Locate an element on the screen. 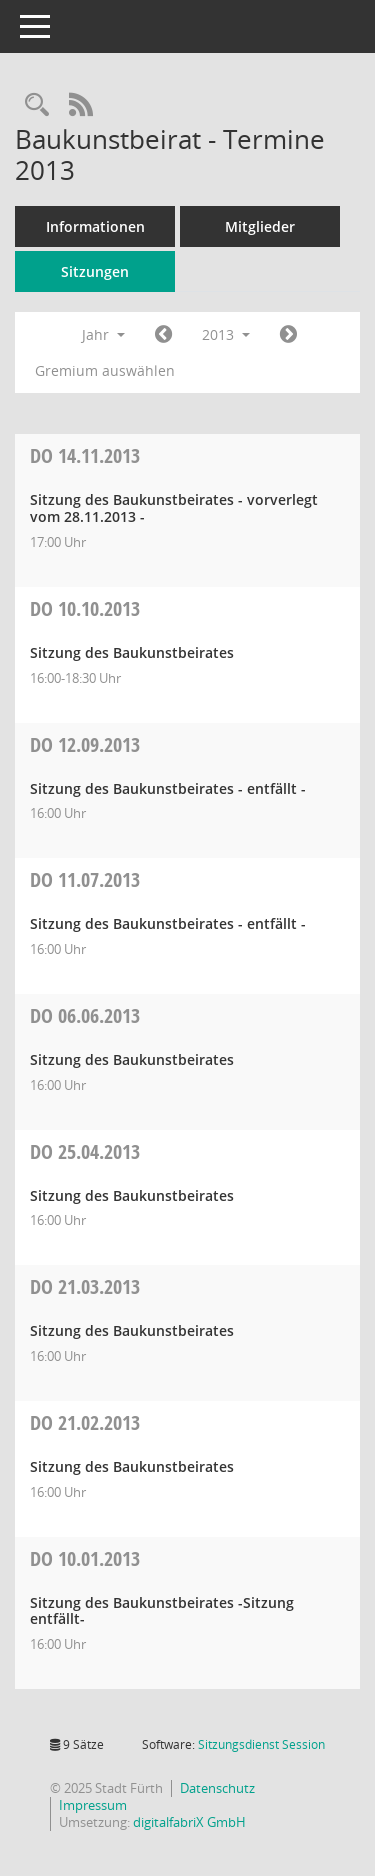 The height and width of the screenshot is (1876, 375). Mitglieder is located at coordinates (260, 226).